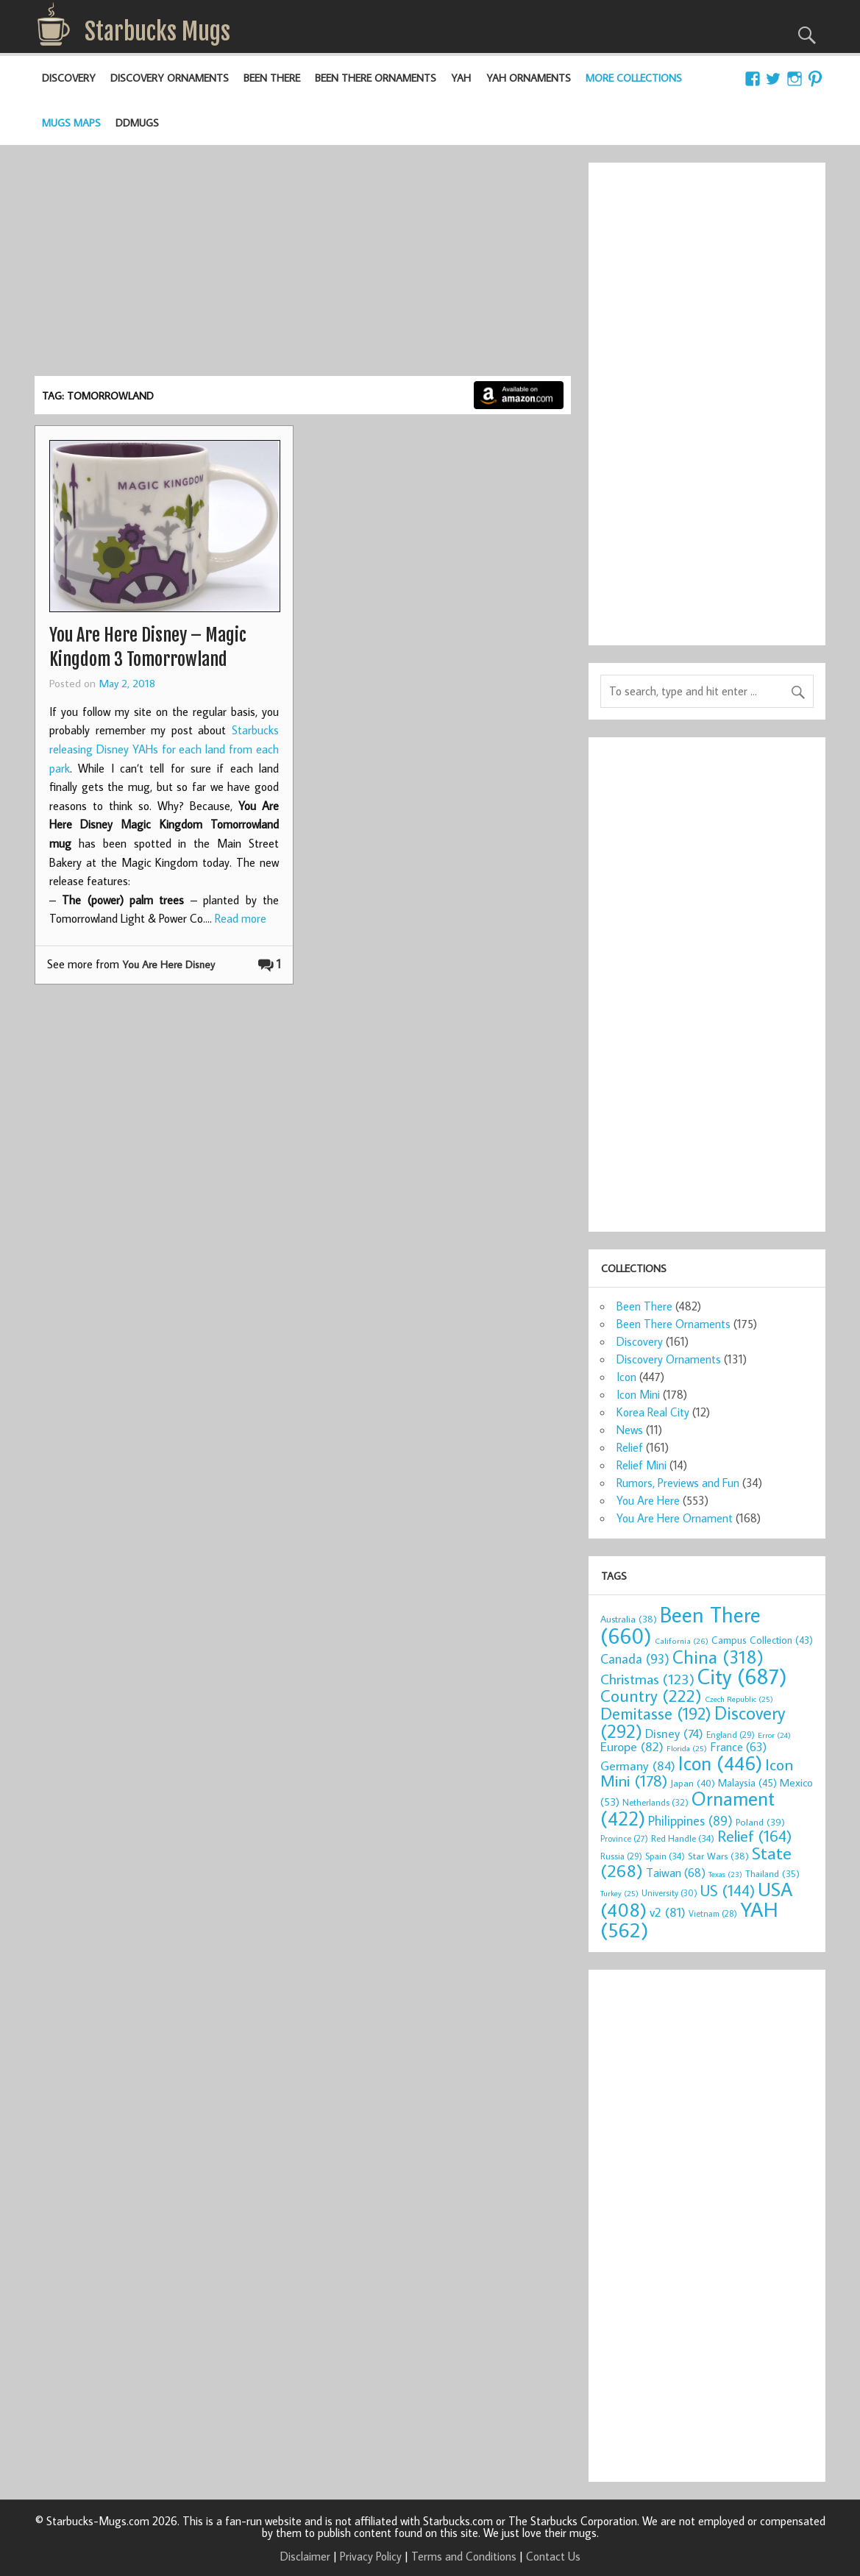 The height and width of the screenshot is (2576, 860). What do you see at coordinates (637, 1765) in the screenshot?
I see `Germany [Germany (84 items)]` at bounding box center [637, 1765].